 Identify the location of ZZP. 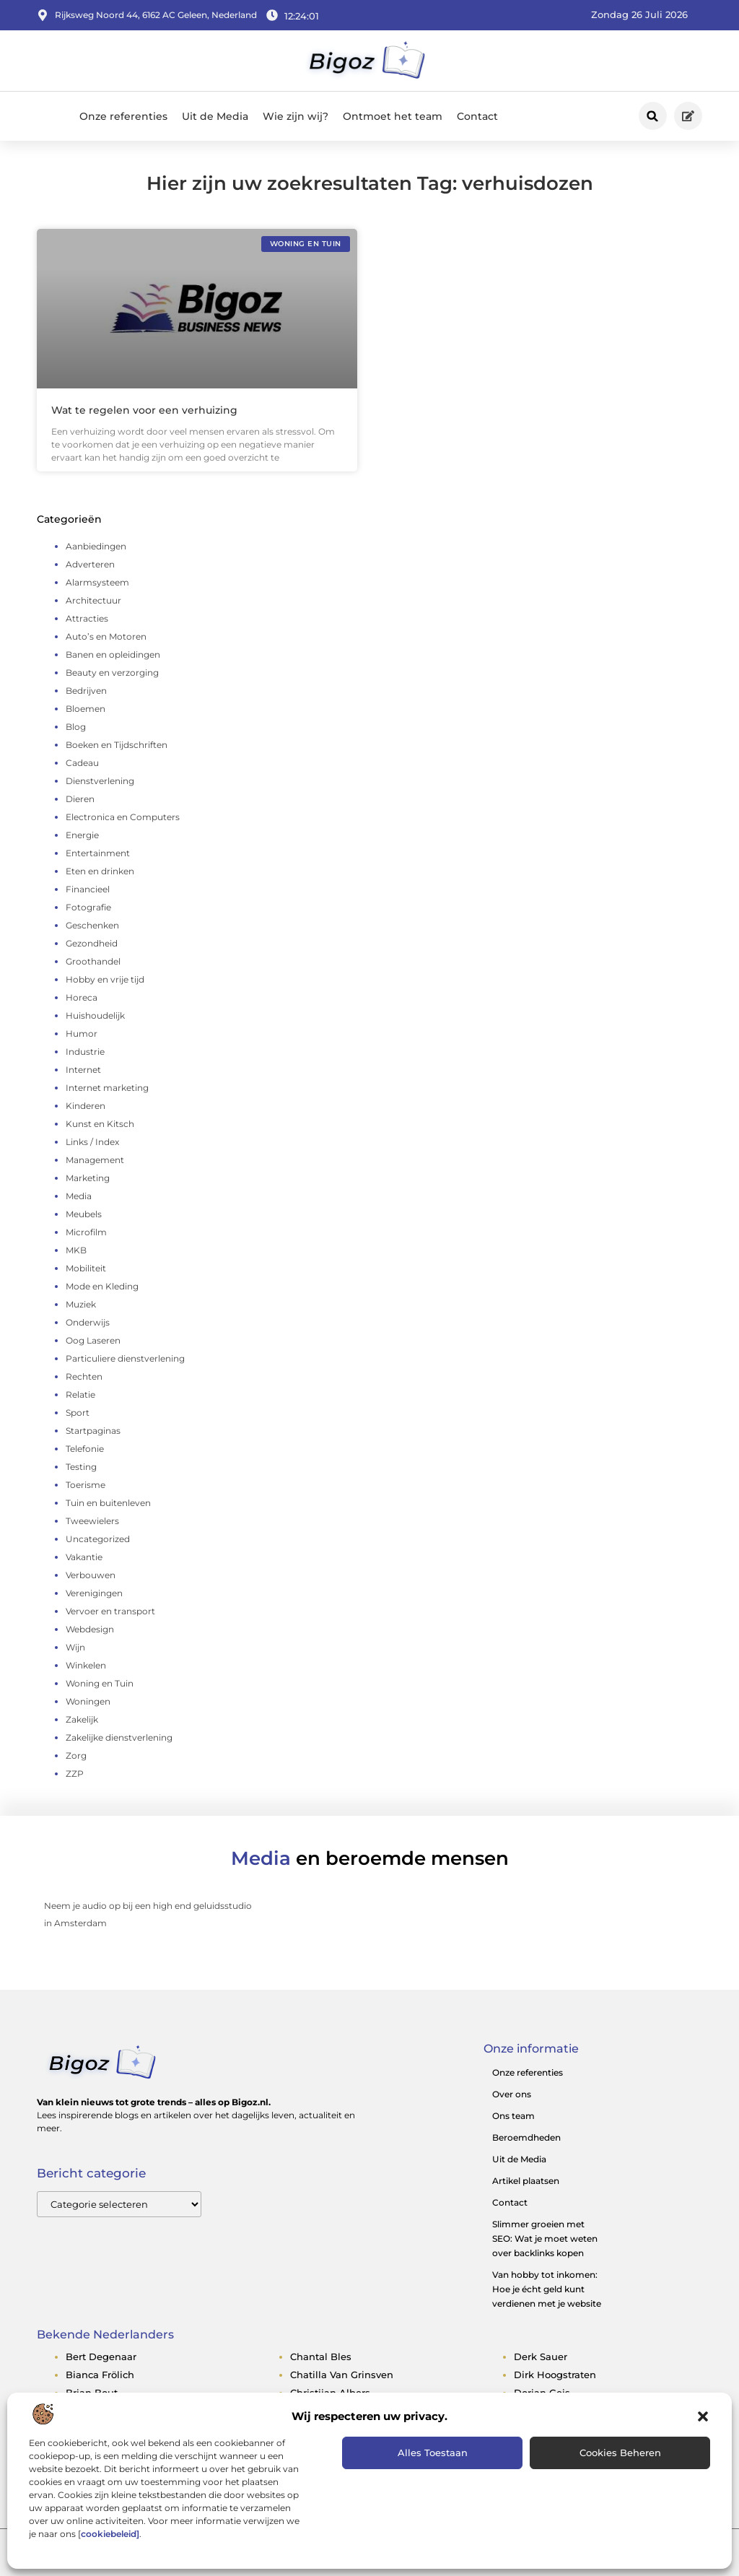
(75, 1773).